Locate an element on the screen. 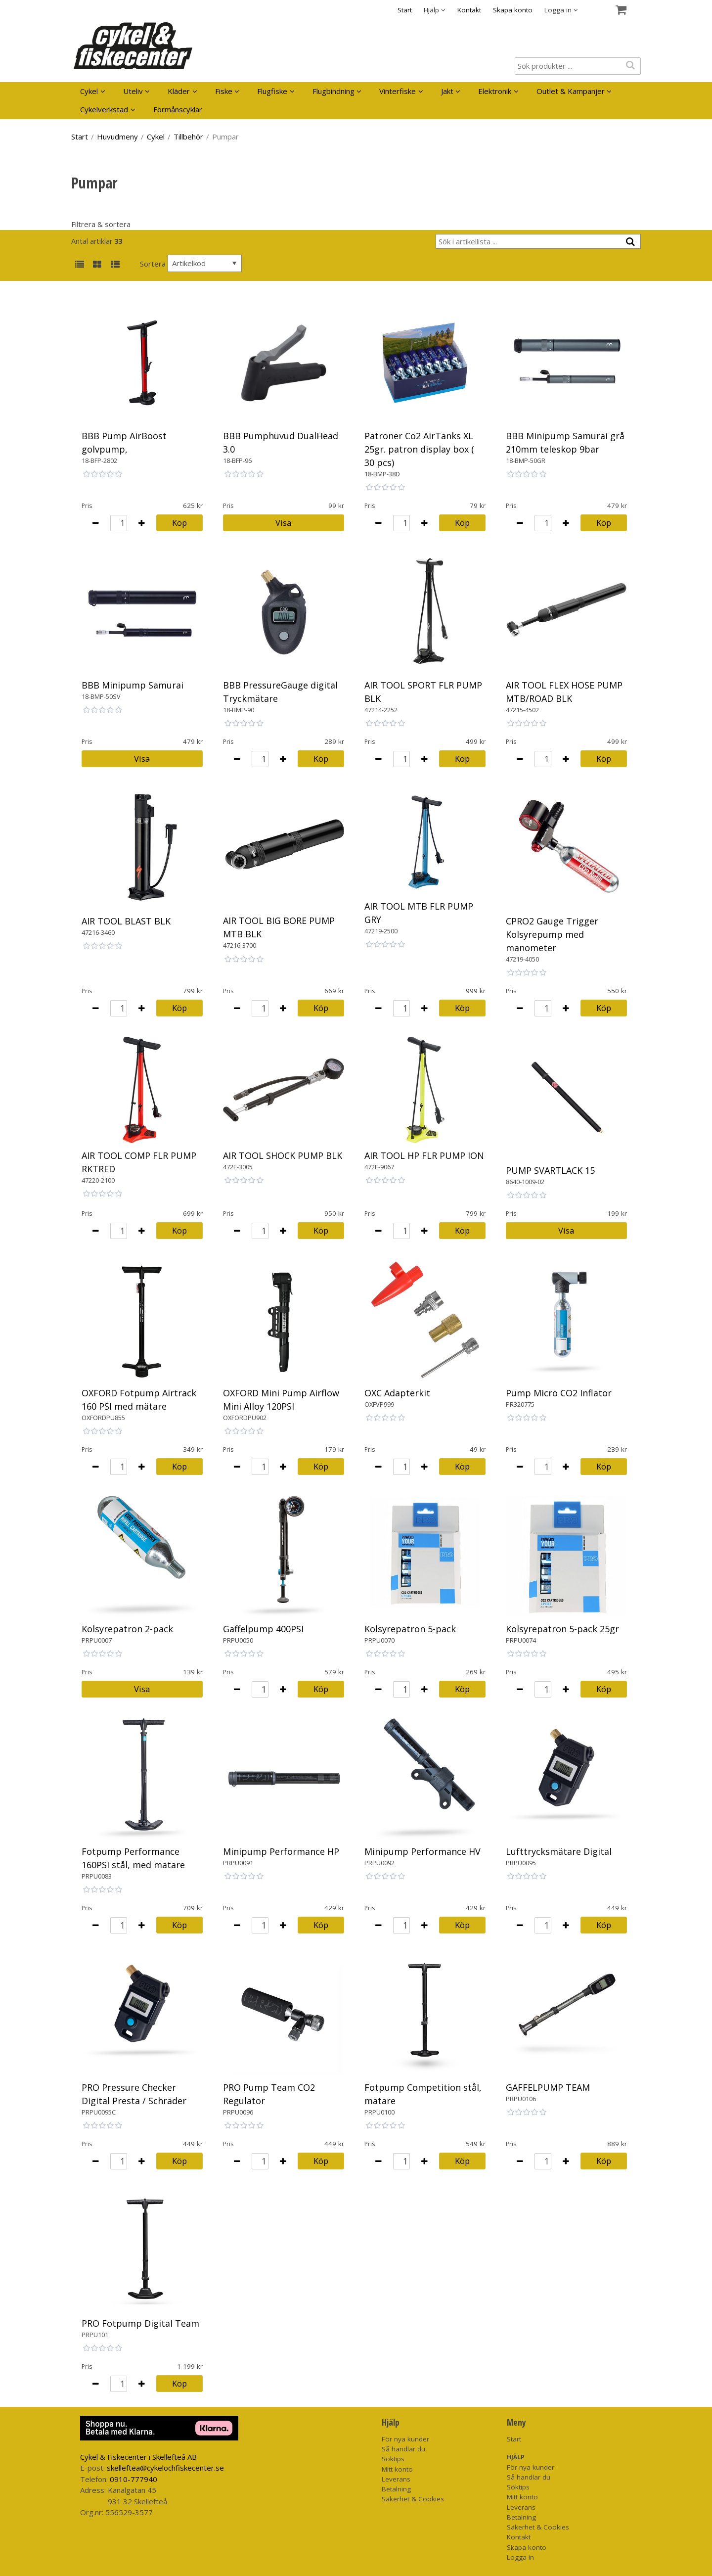 The height and width of the screenshot is (2576, 712). För nya kunder is located at coordinates (405, 2439).